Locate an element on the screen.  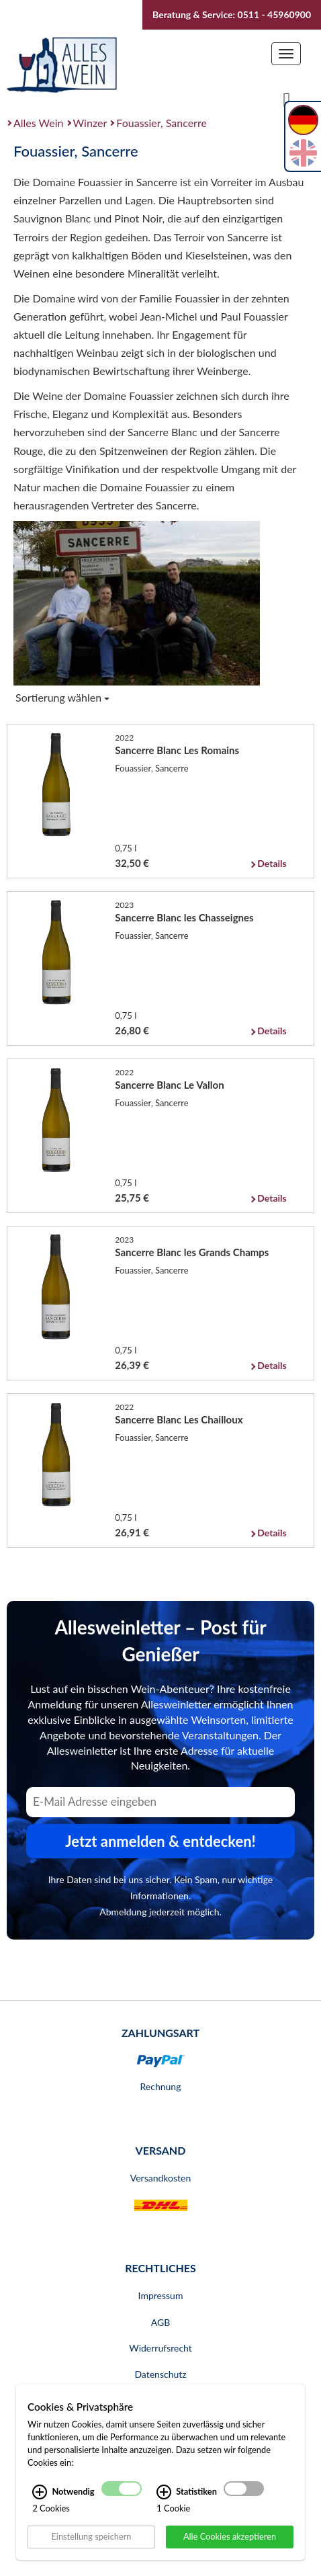
Details is located at coordinates (271, 863).